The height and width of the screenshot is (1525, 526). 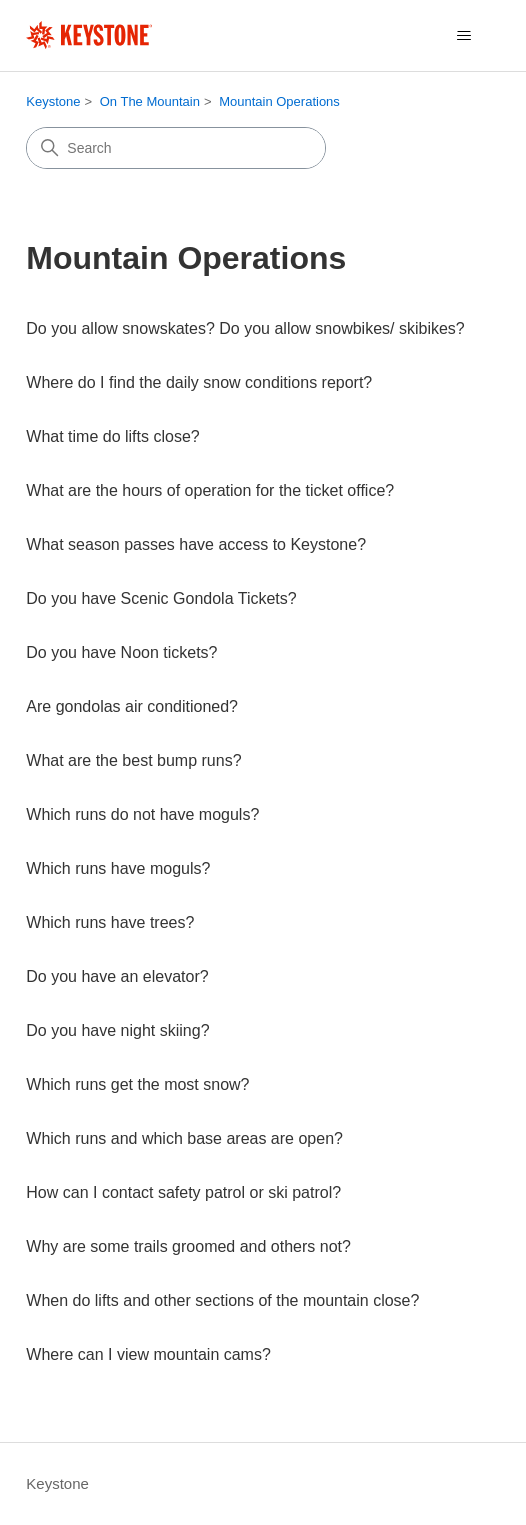 I want to click on Are gondolas air conditioned?, so click(x=132, y=706).